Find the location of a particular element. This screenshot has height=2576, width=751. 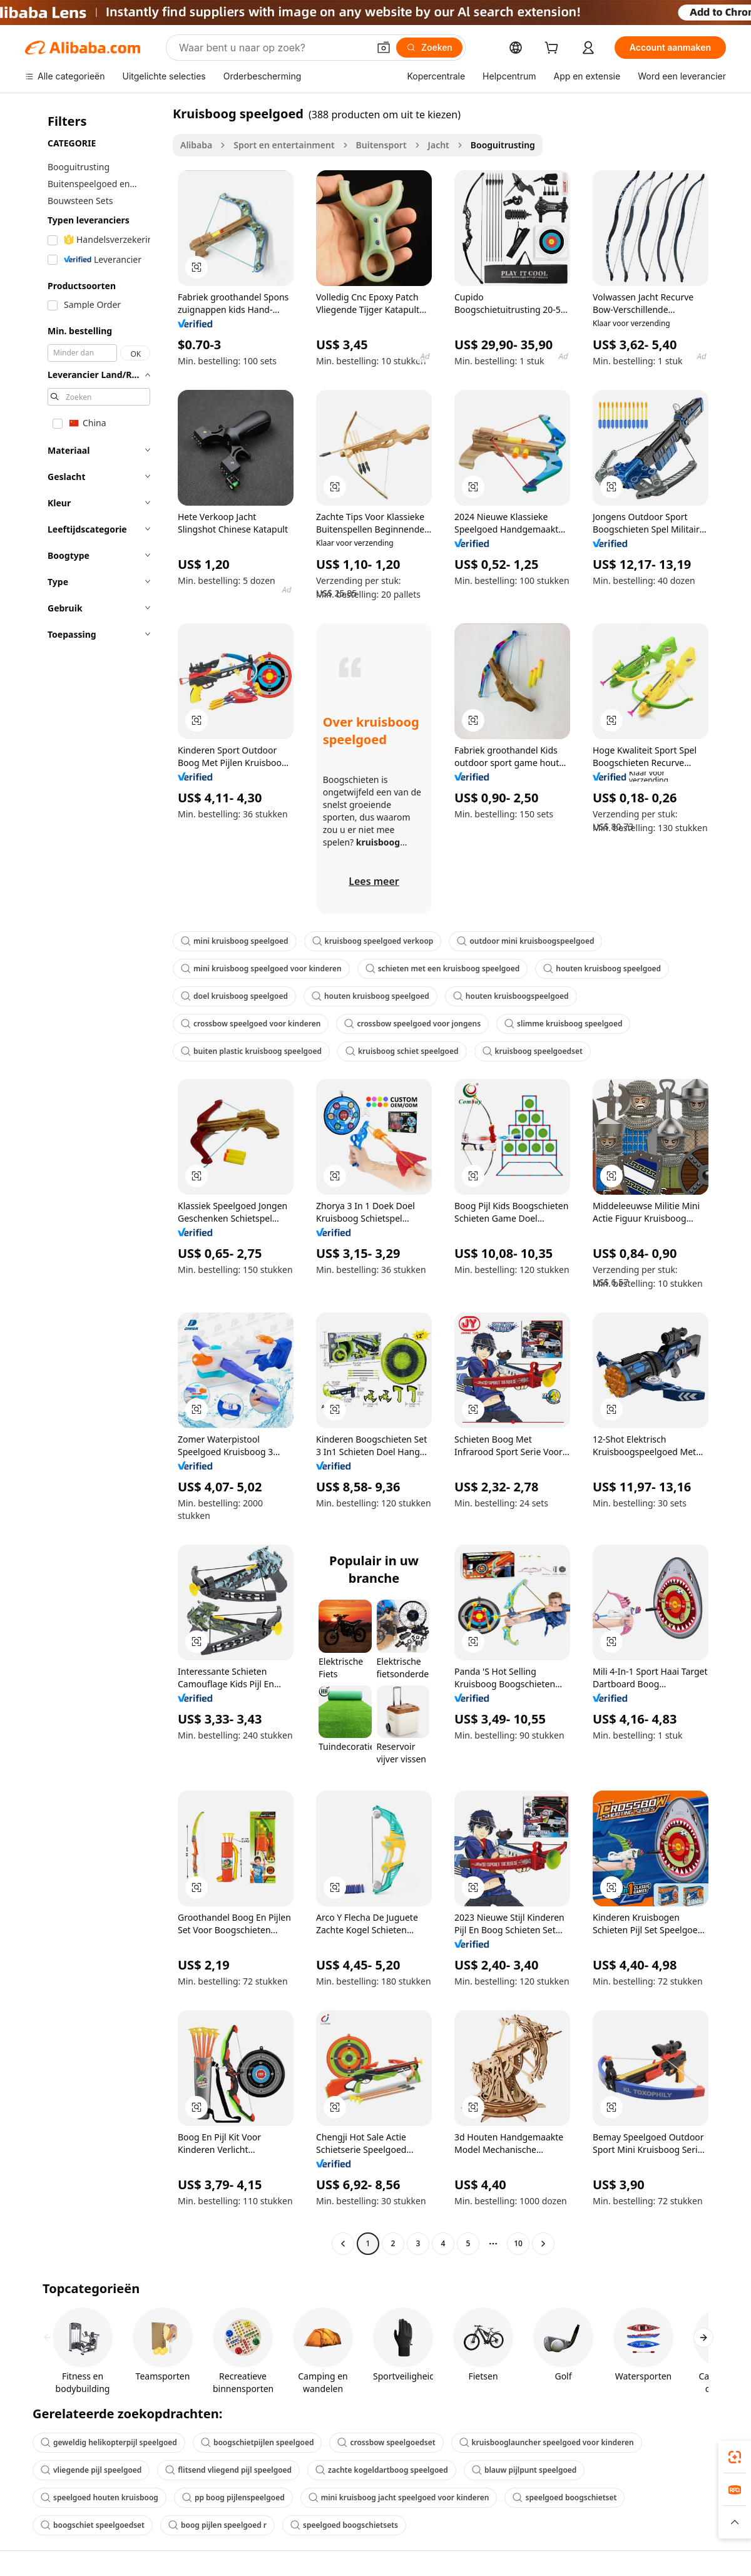

10 is located at coordinates (518, 2243).